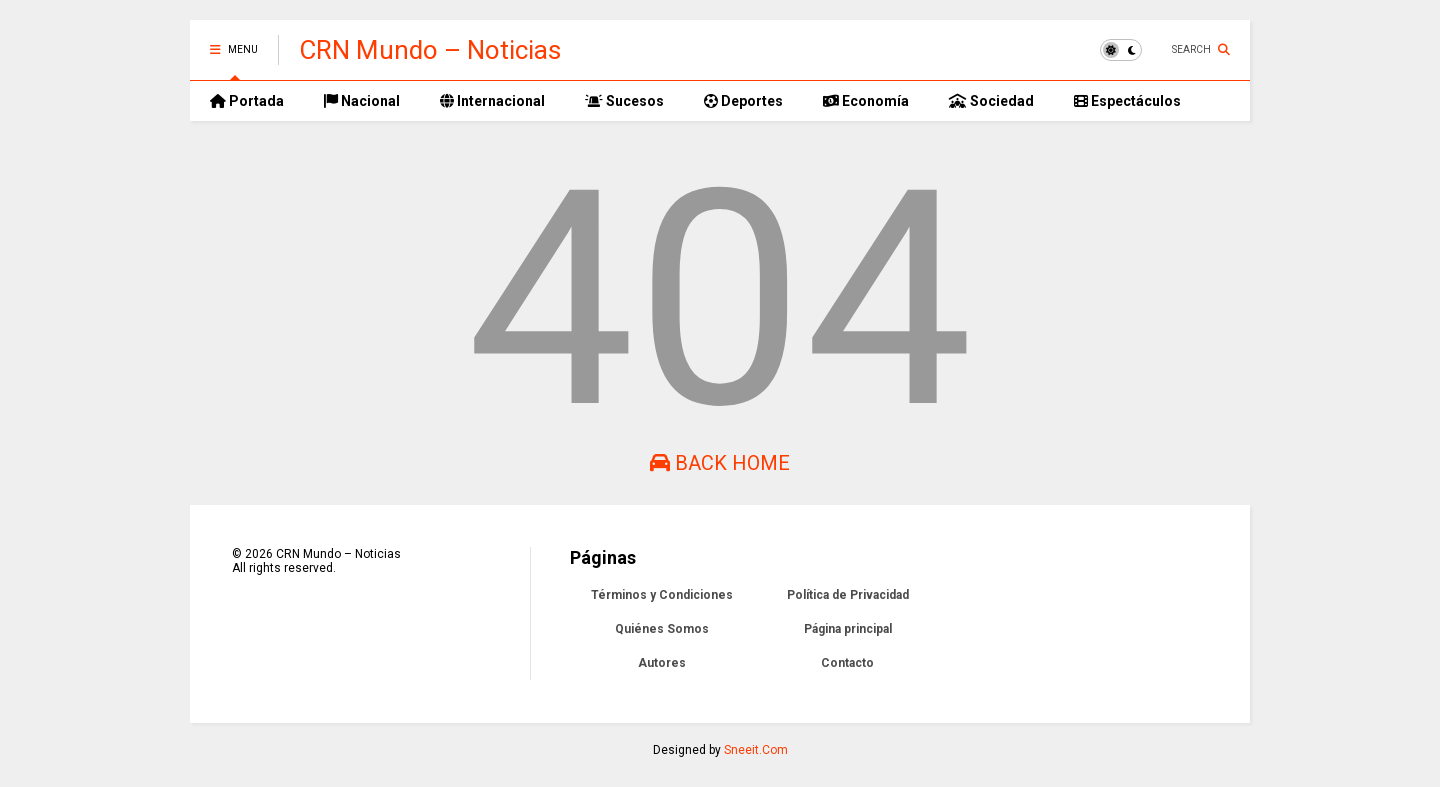  I want to click on Contacto, so click(847, 663).